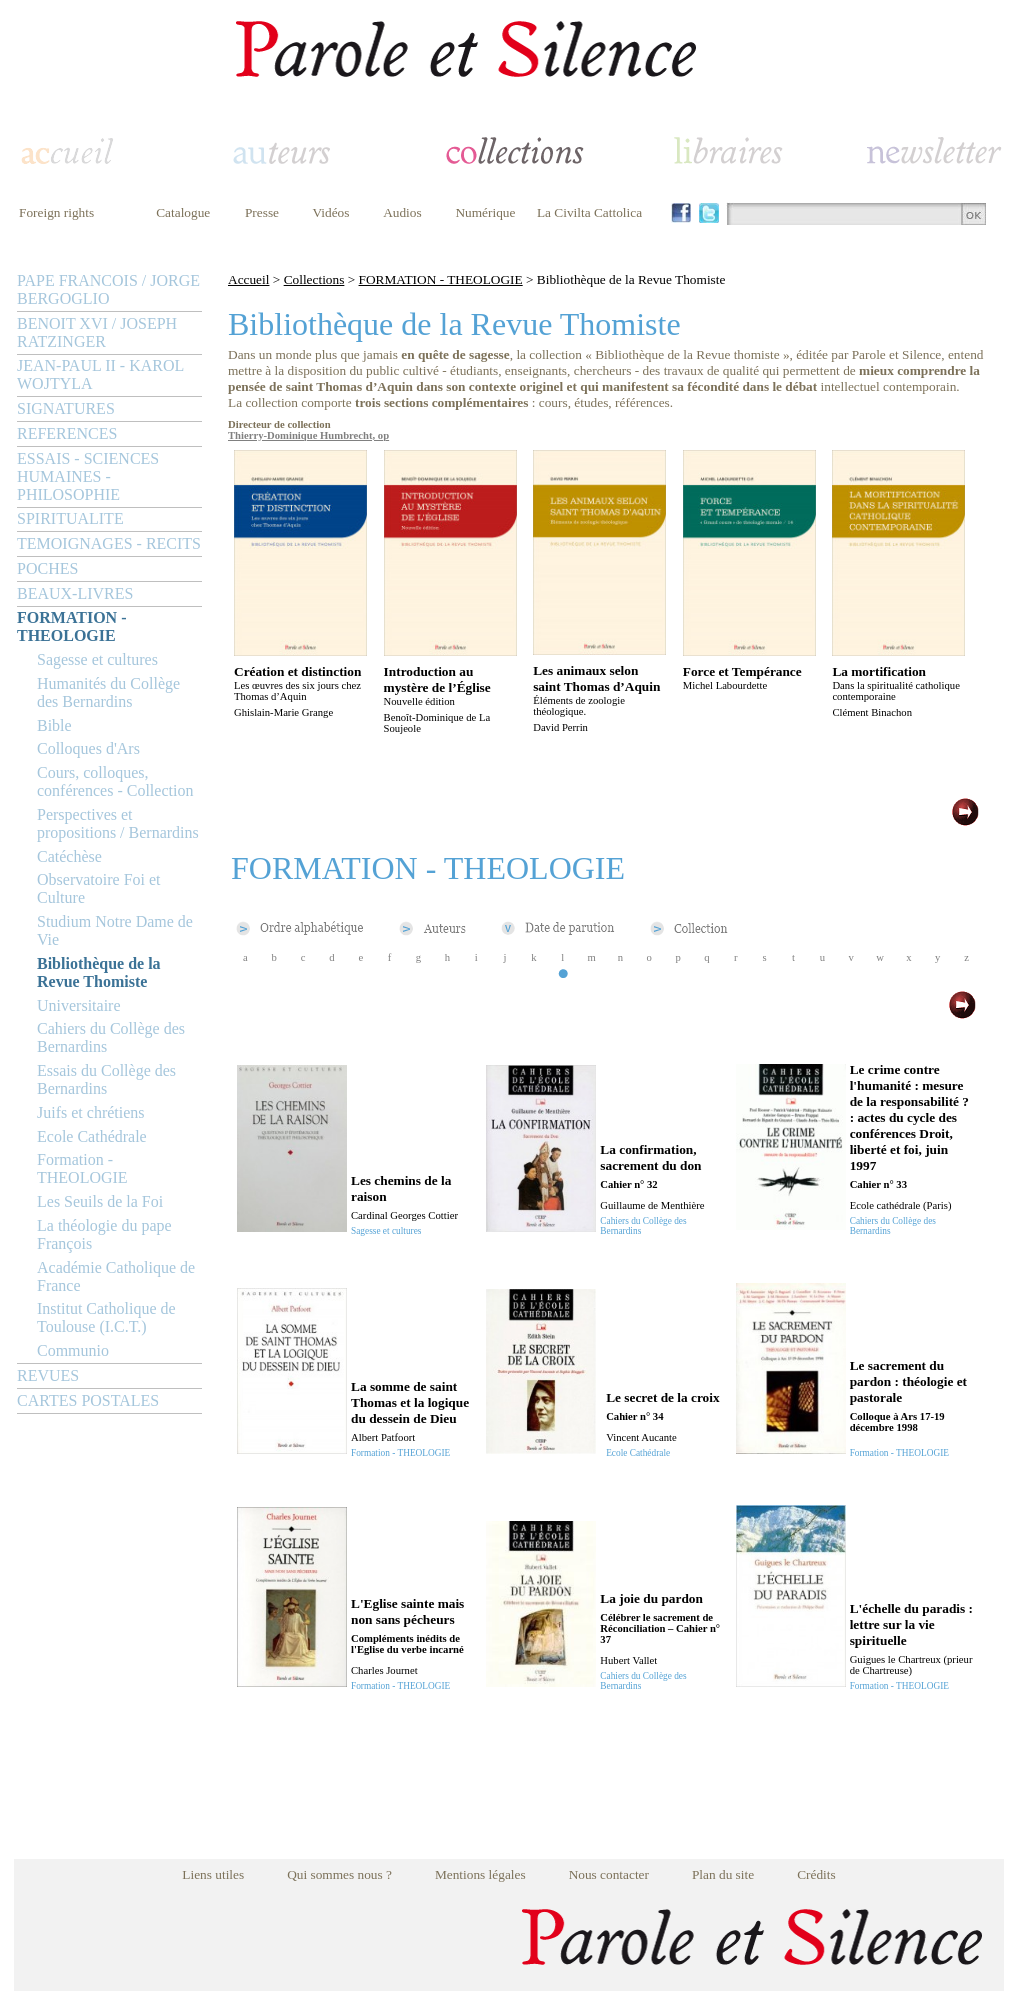 This screenshot has width=1024, height=2013. What do you see at coordinates (262, 212) in the screenshot?
I see `Presse` at bounding box center [262, 212].